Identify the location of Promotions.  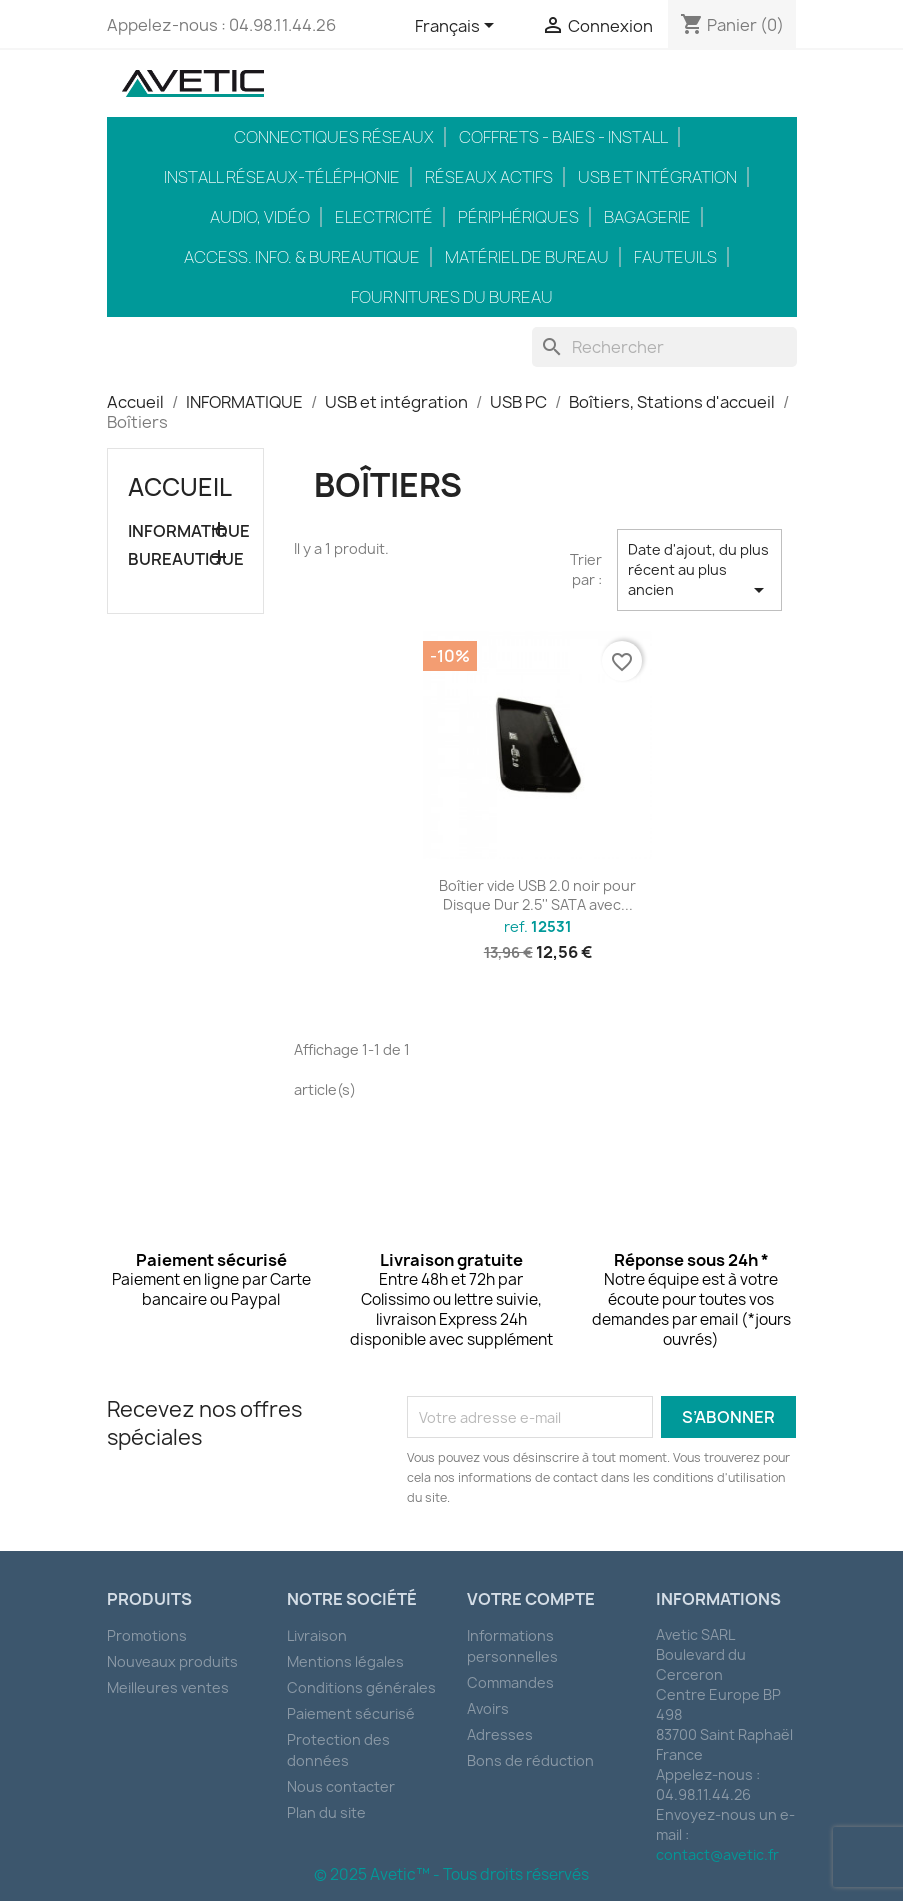
(147, 1635).